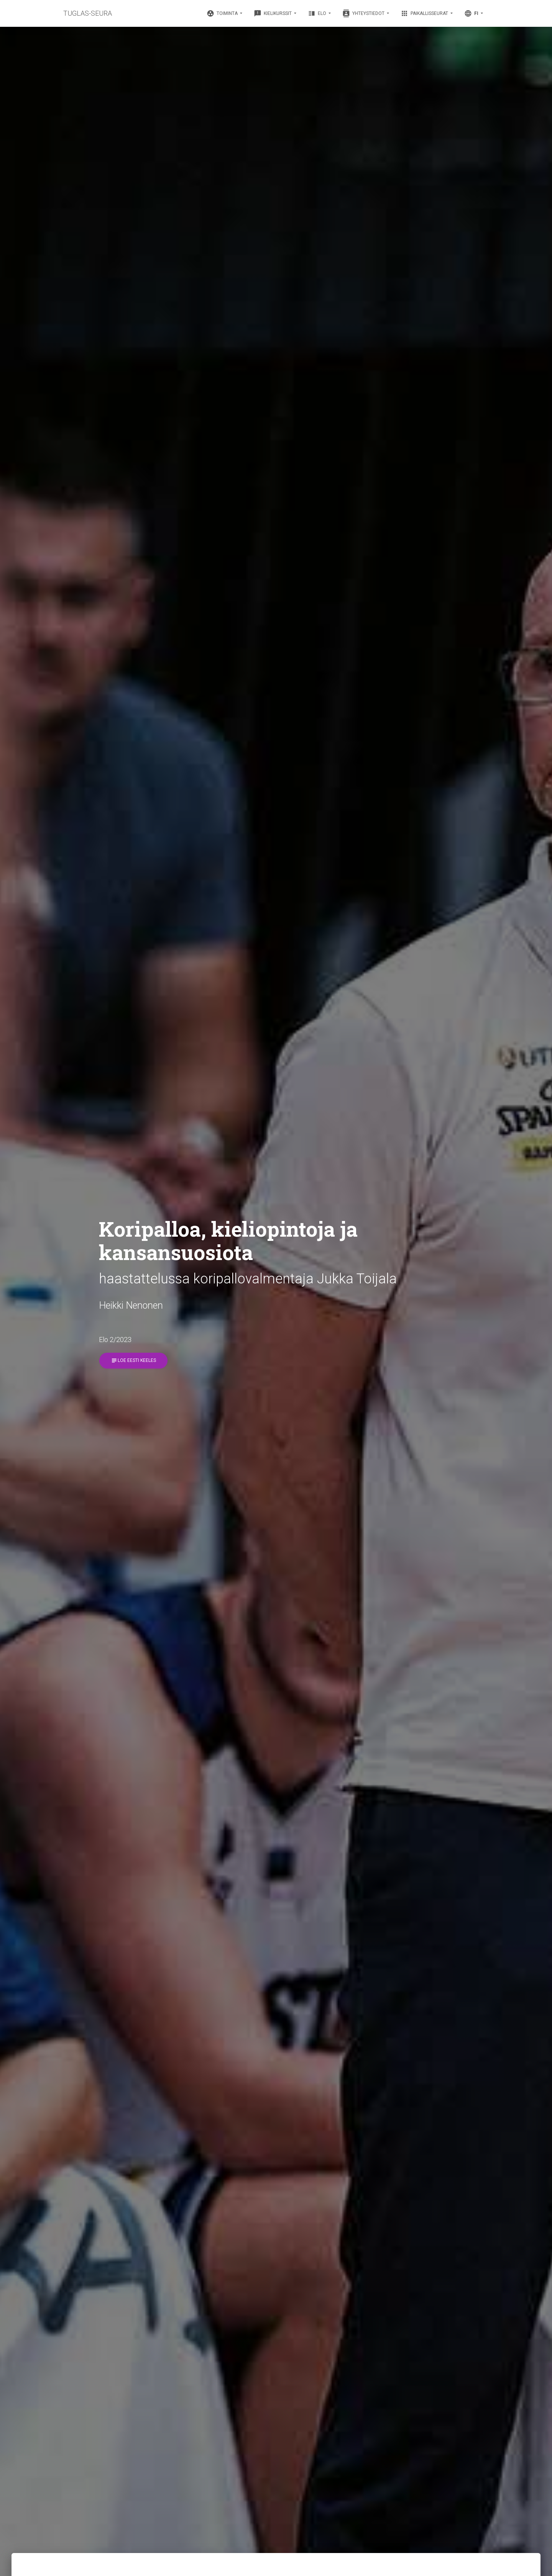 The image size is (552, 2576). I want to click on Toiminta, so click(223, 13).